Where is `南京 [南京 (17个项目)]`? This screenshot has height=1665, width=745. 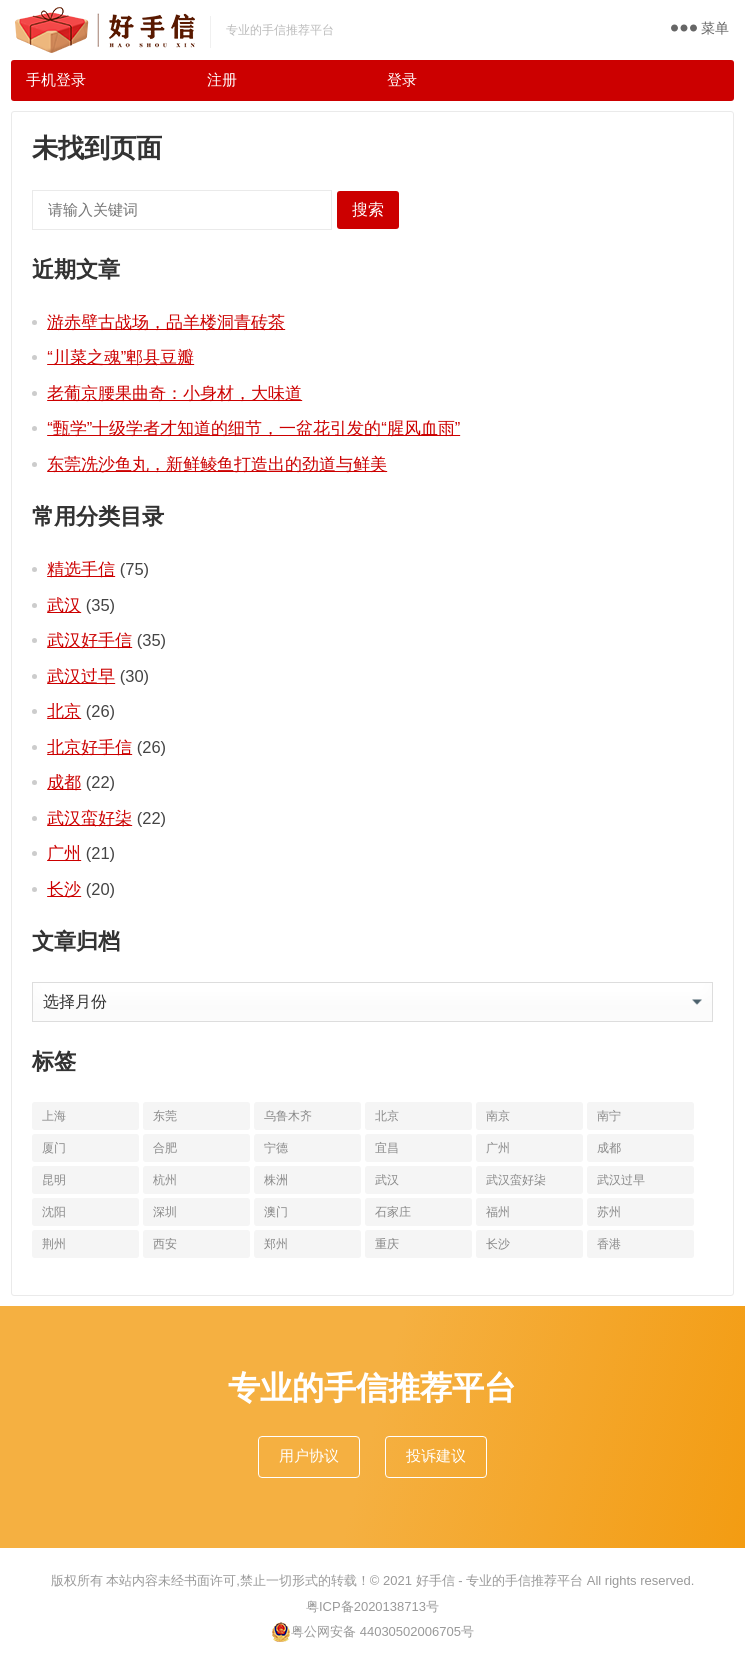
南京 [南京 (17个项目)] is located at coordinates (498, 1116).